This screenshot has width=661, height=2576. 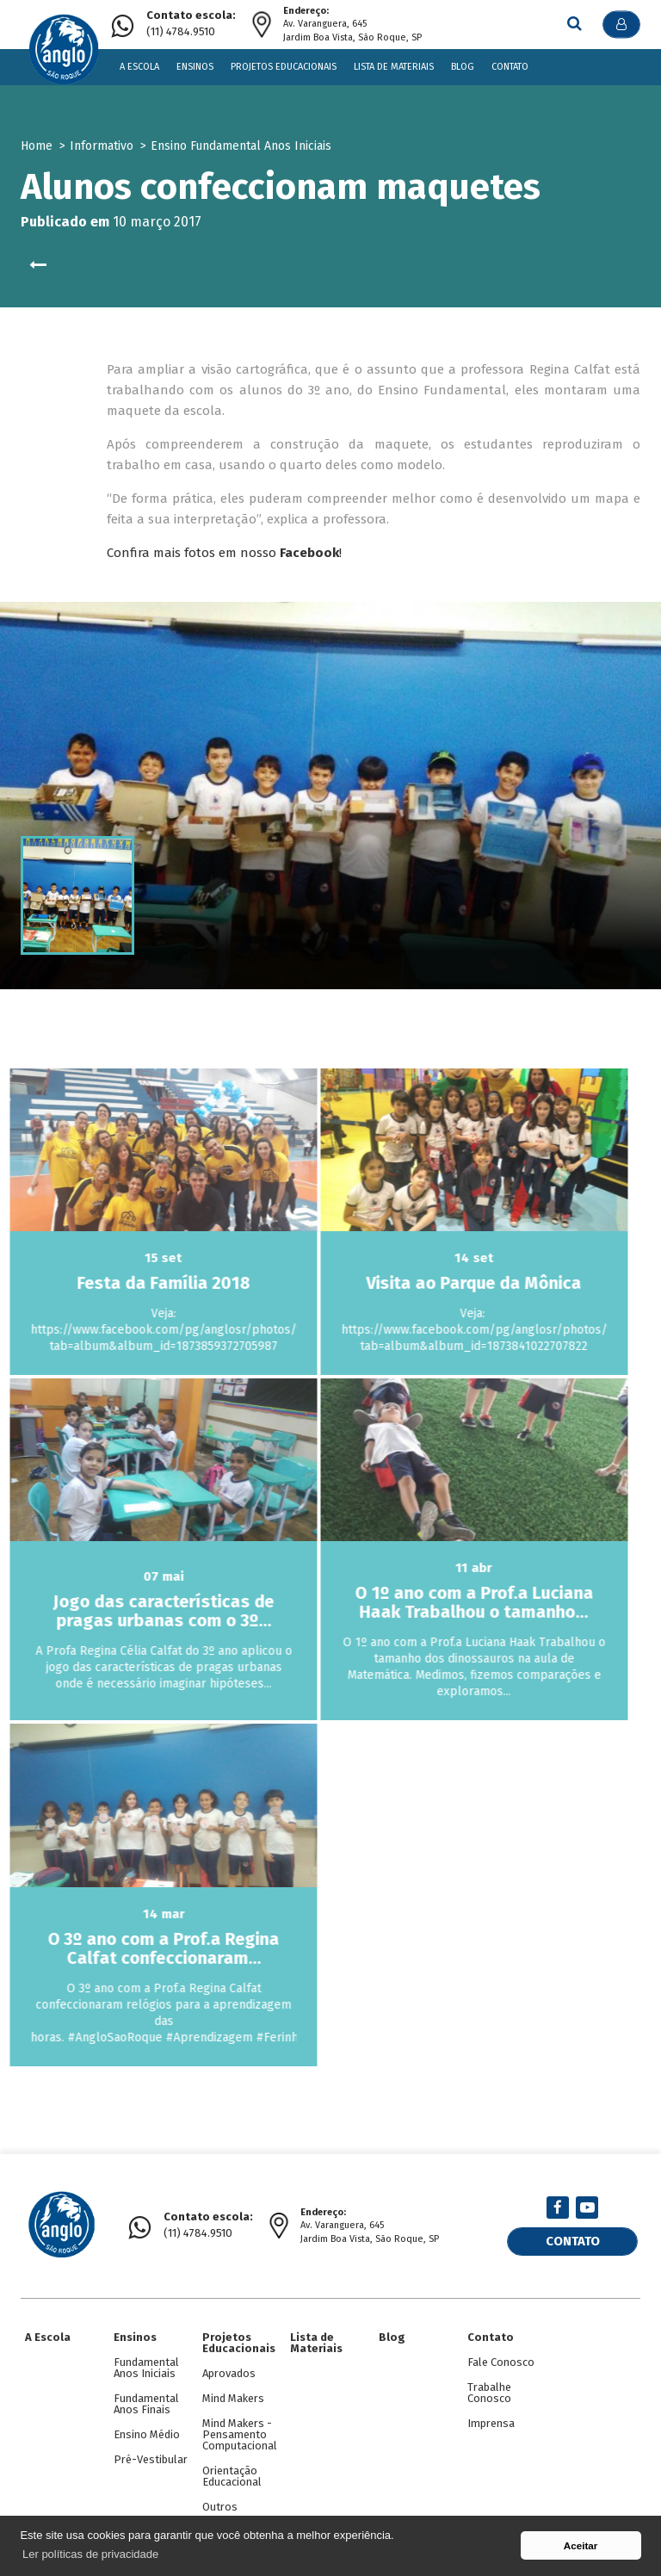 What do you see at coordinates (147, 2434) in the screenshot?
I see `Ensino Médio` at bounding box center [147, 2434].